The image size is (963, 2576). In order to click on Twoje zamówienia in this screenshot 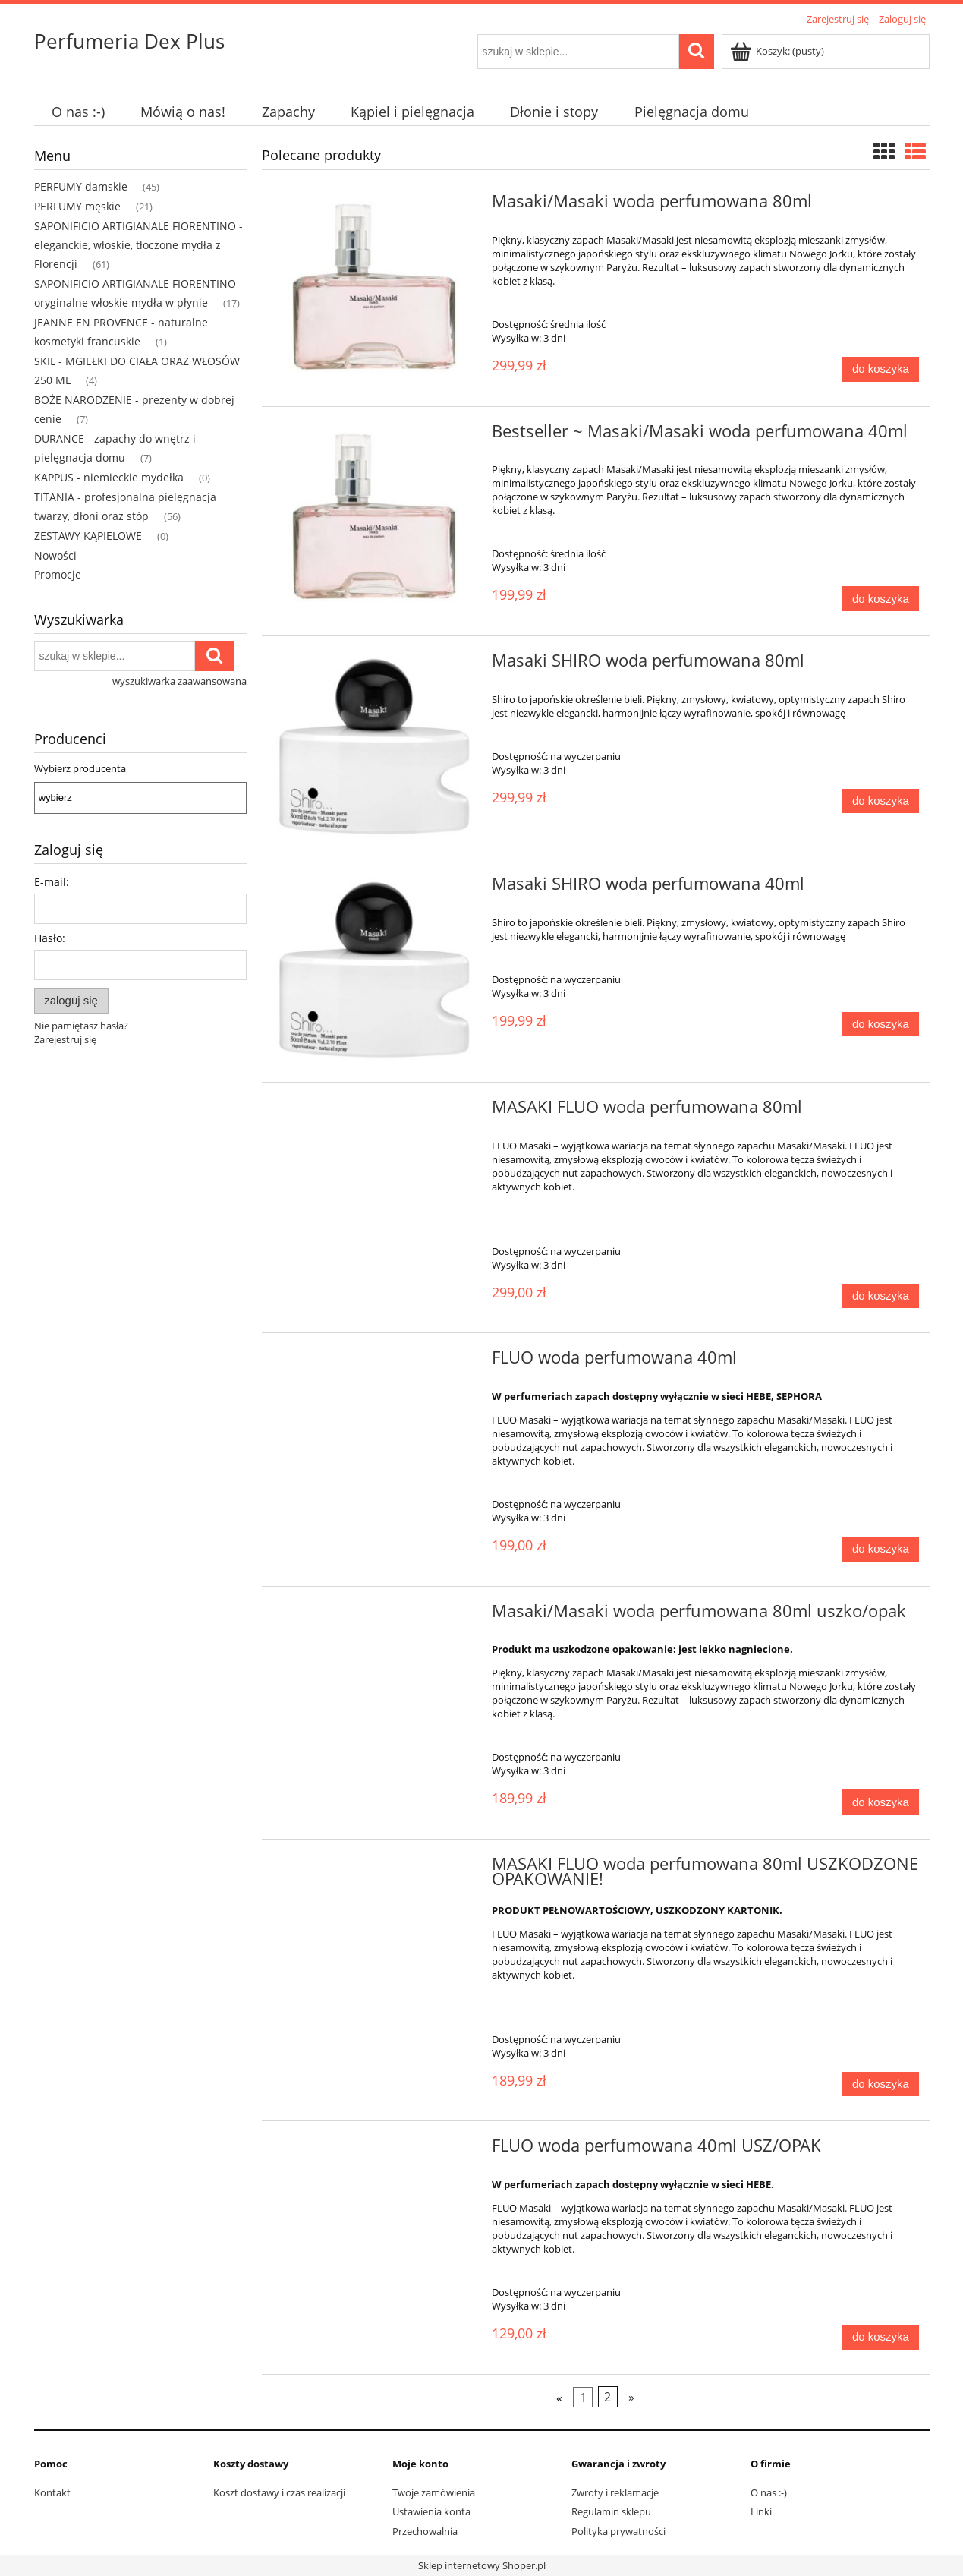, I will do `click(433, 2492)`.